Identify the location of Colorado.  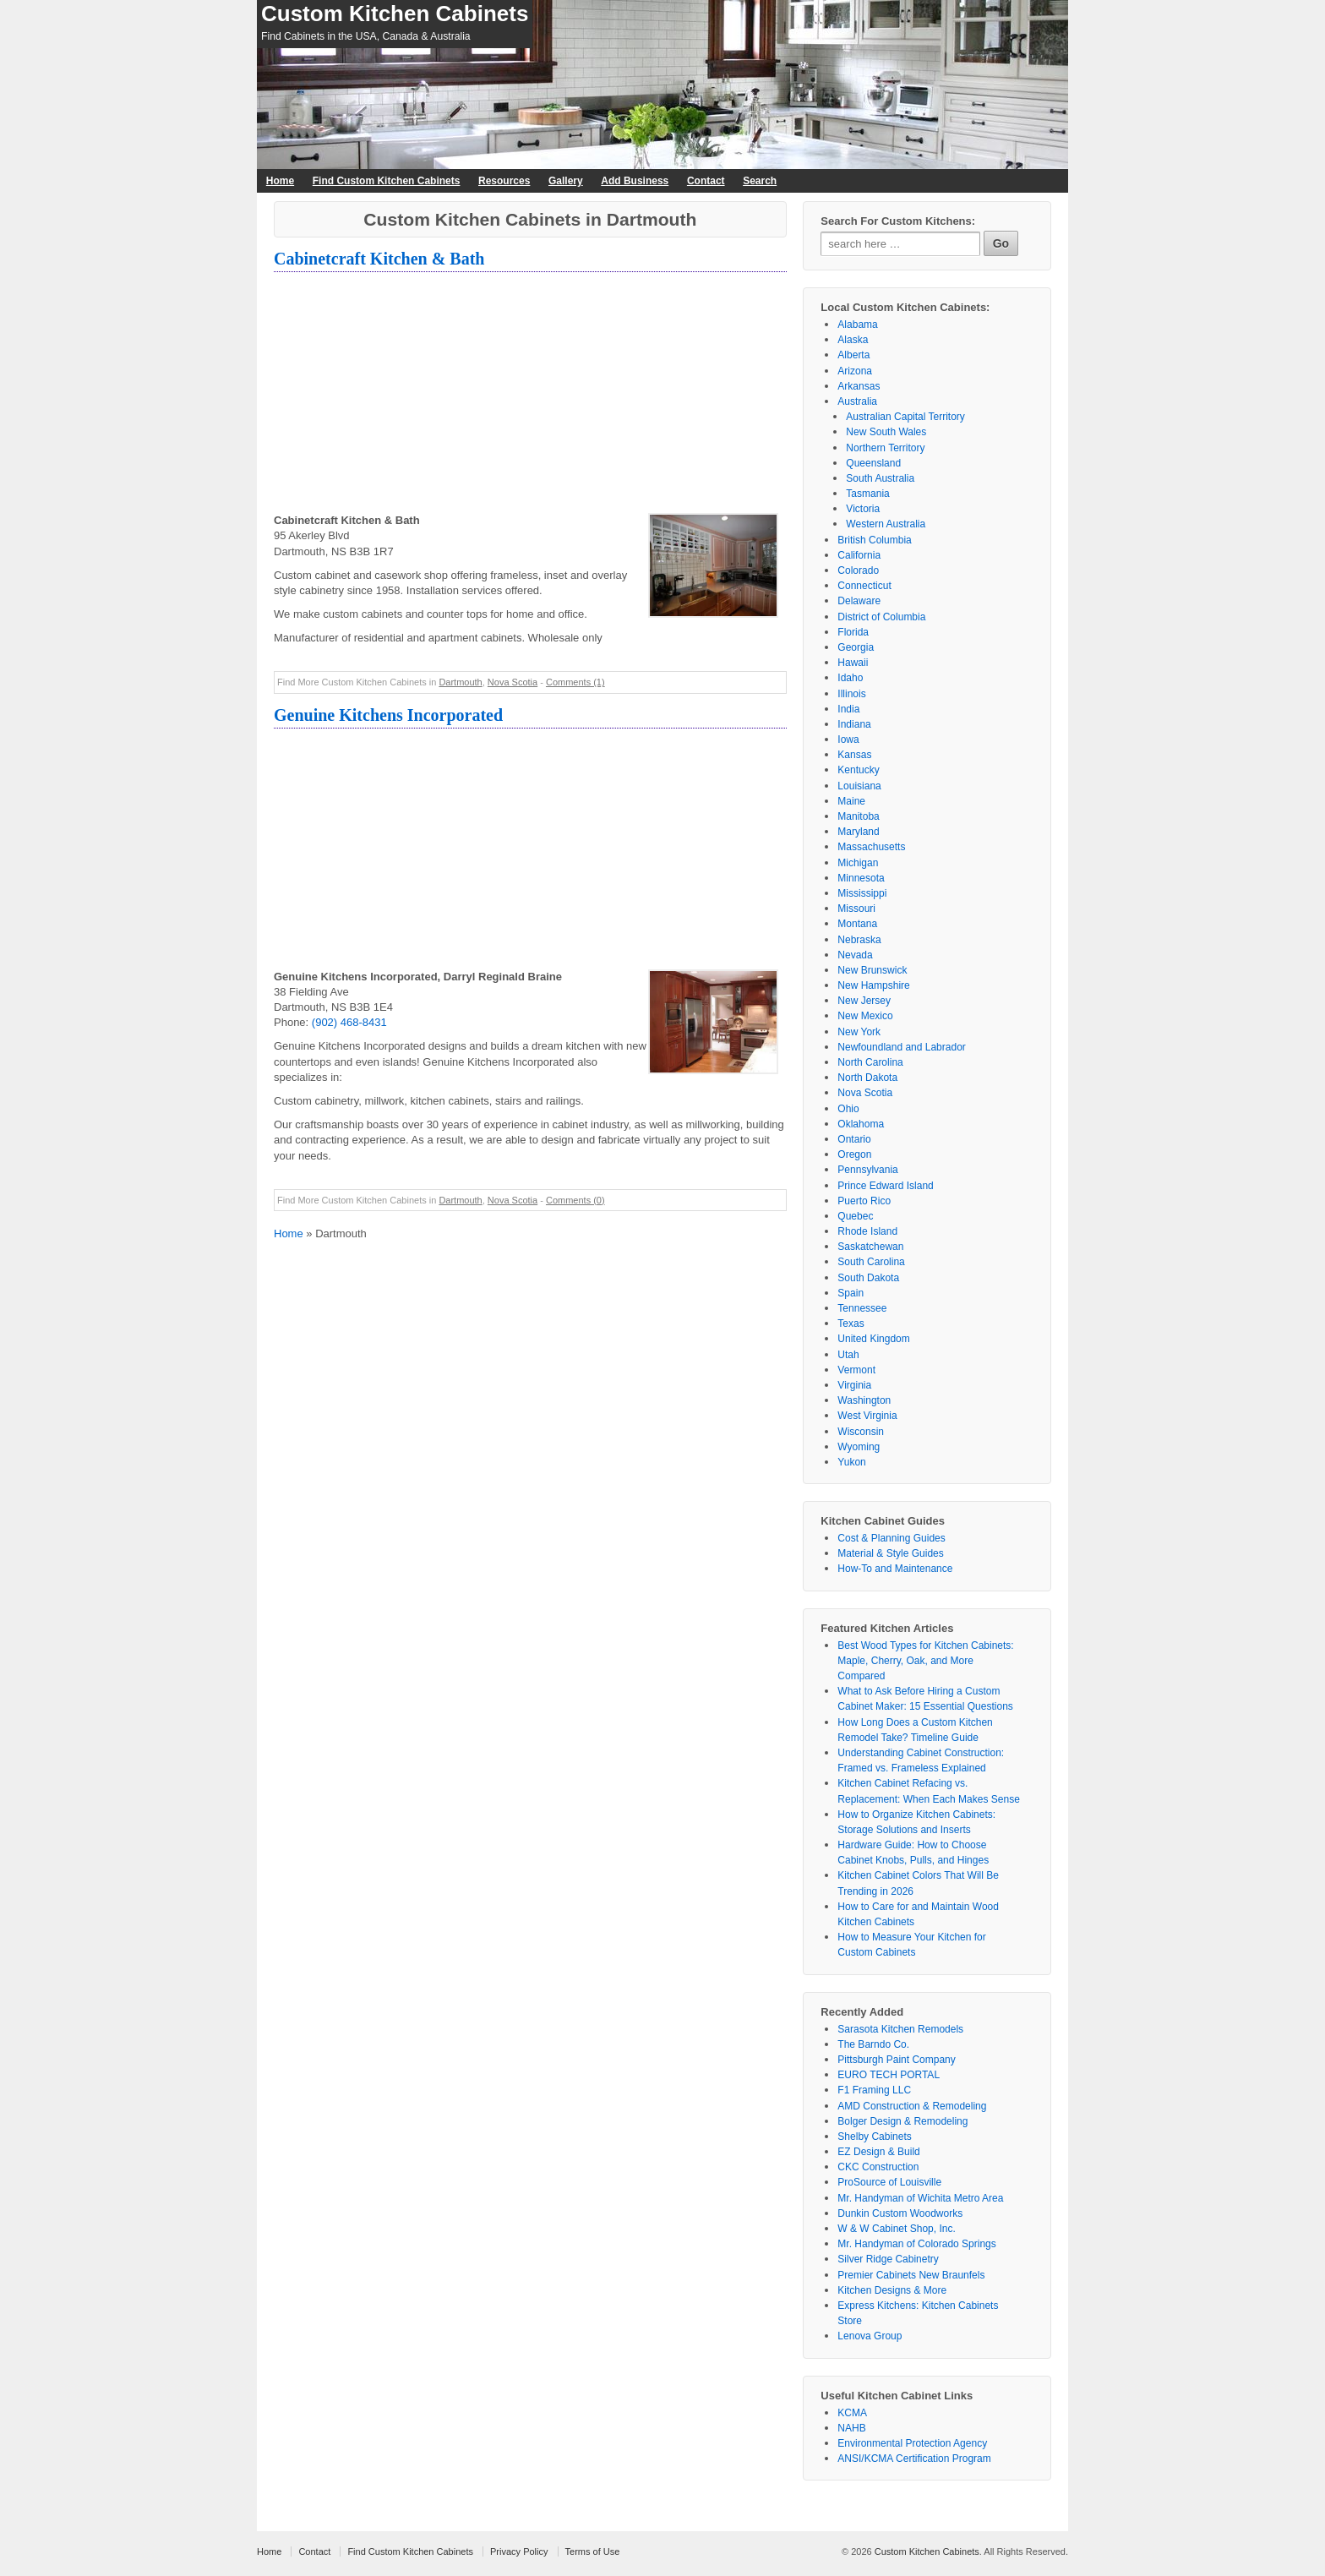
(858, 570).